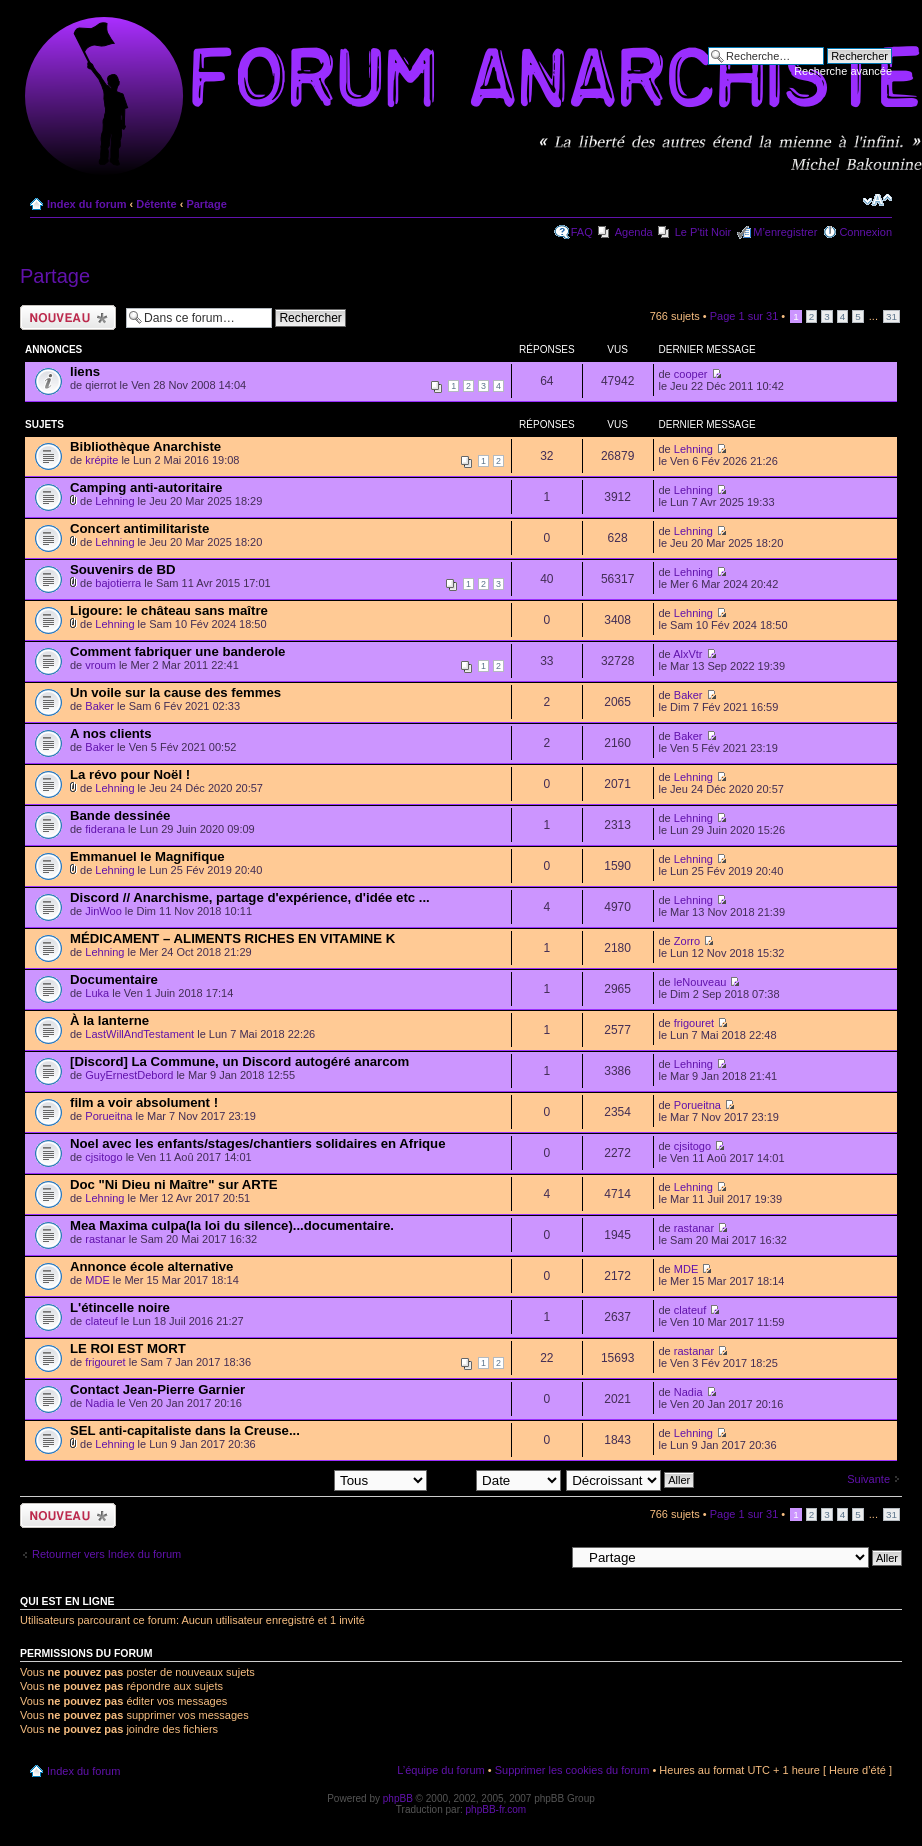 This screenshot has height=1846, width=922. What do you see at coordinates (99, 1403) in the screenshot?
I see `Nadia` at bounding box center [99, 1403].